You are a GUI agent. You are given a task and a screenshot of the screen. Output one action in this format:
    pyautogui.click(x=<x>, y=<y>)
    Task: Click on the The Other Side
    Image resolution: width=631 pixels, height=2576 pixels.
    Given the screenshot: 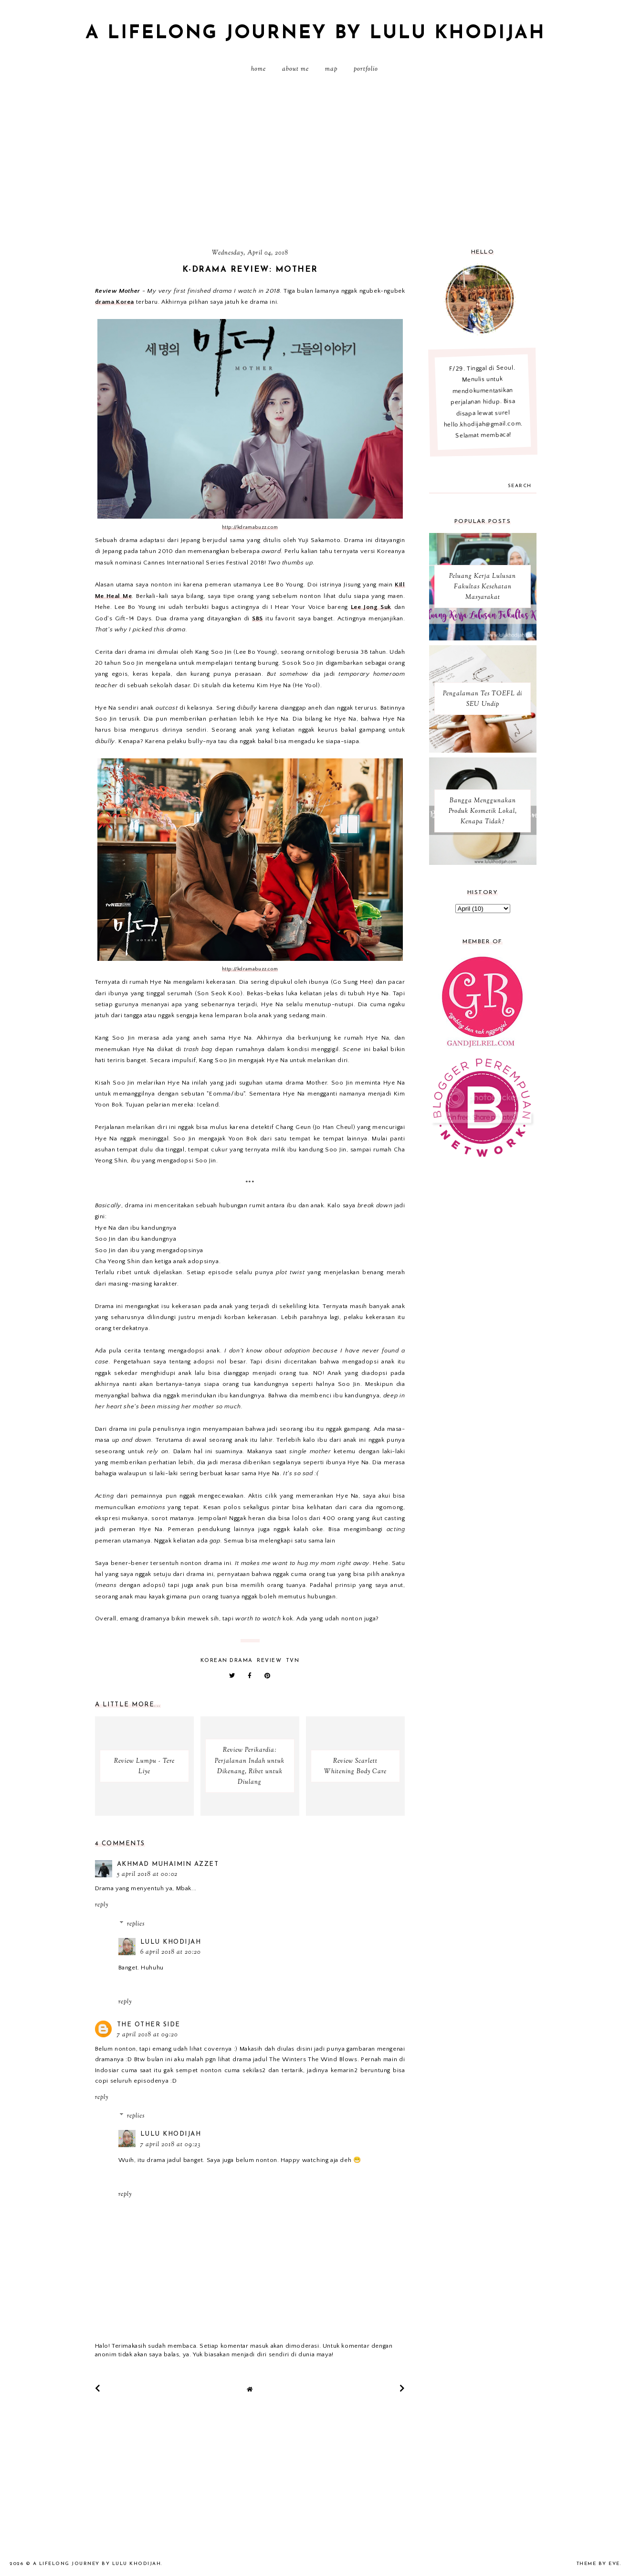 What is the action you would take?
    pyautogui.click(x=148, y=2025)
    